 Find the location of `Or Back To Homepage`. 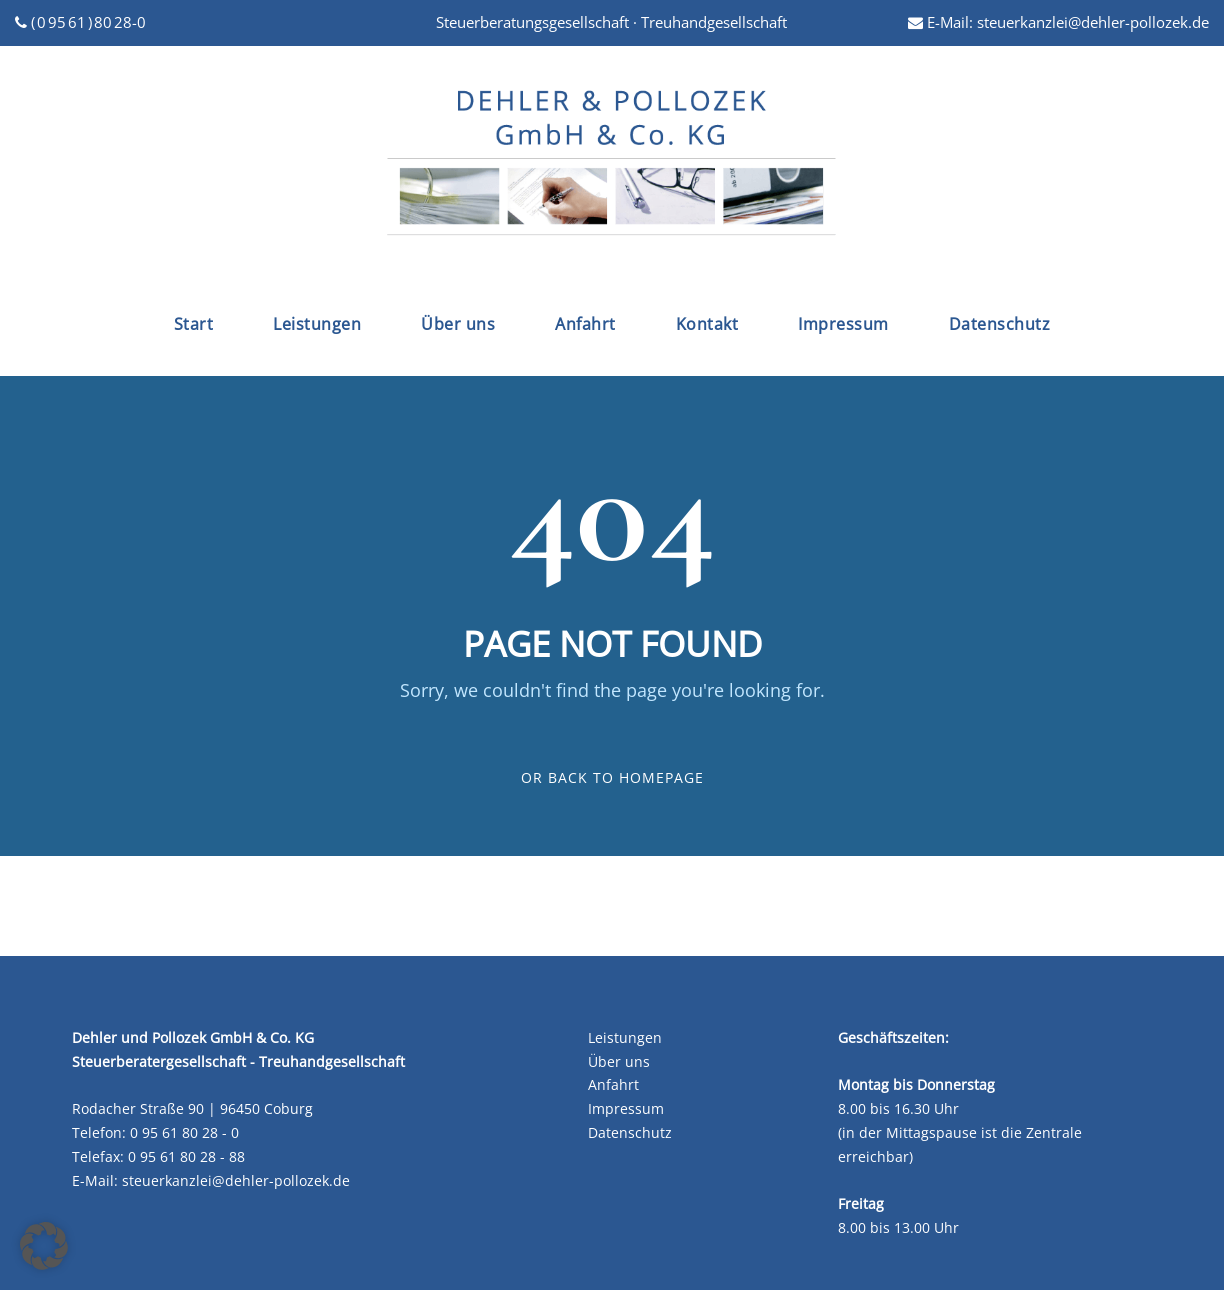

Or Back To Homepage is located at coordinates (612, 777).